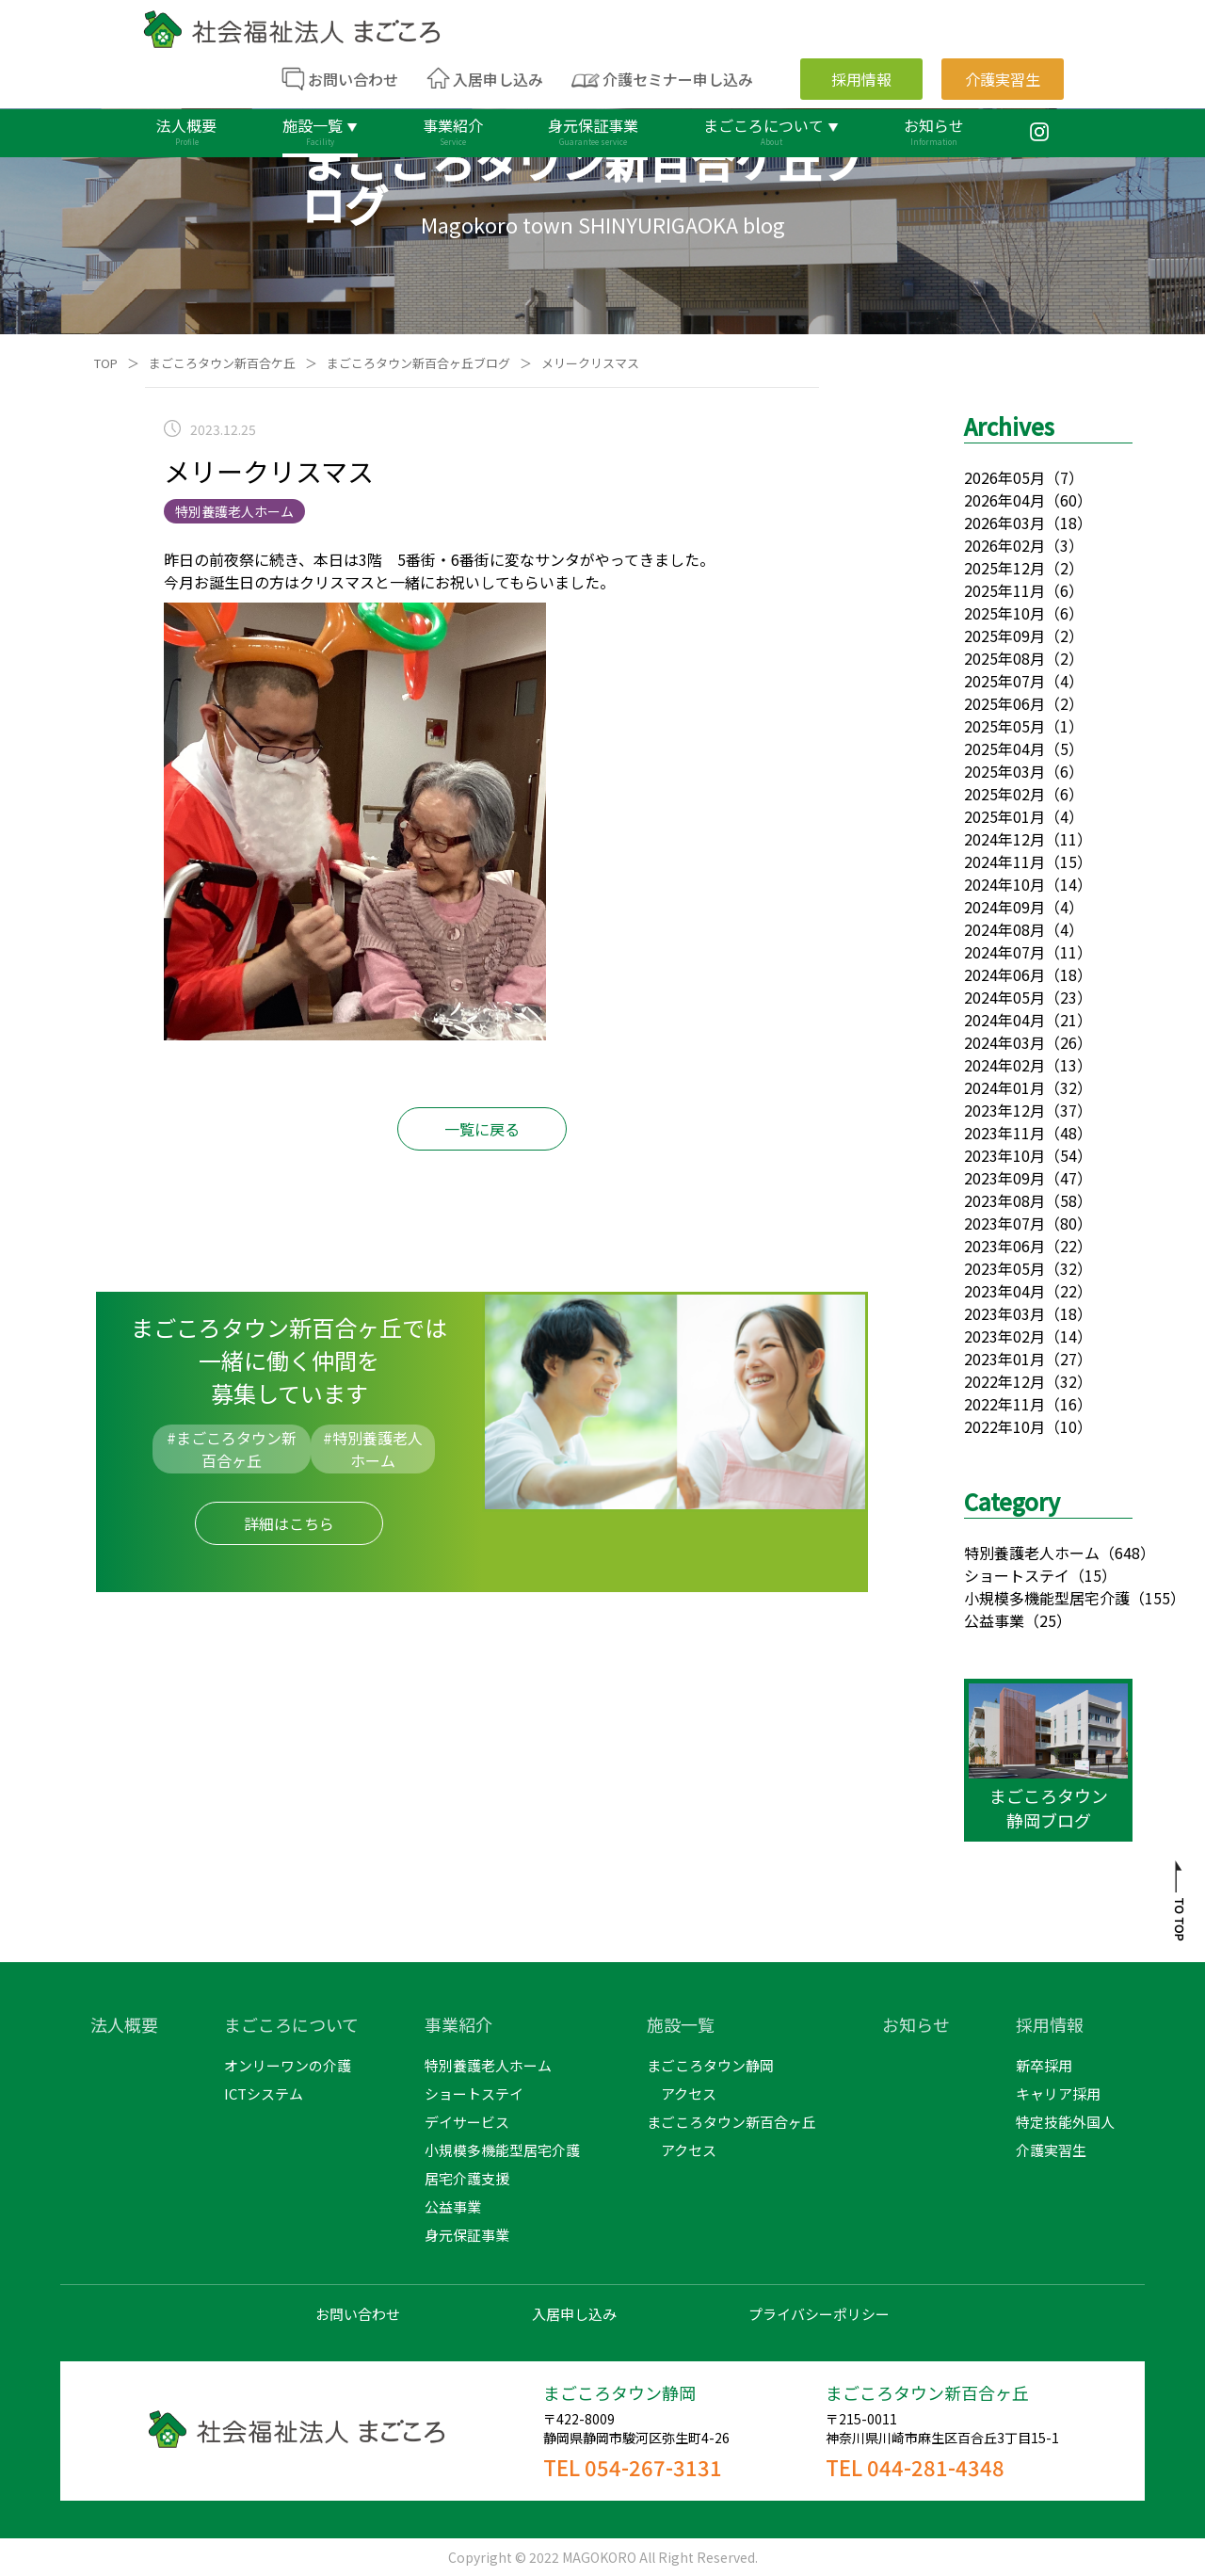 The width and height of the screenshot is (1205, 2576). I want to click on 2026年02月, so click(1004, 545).